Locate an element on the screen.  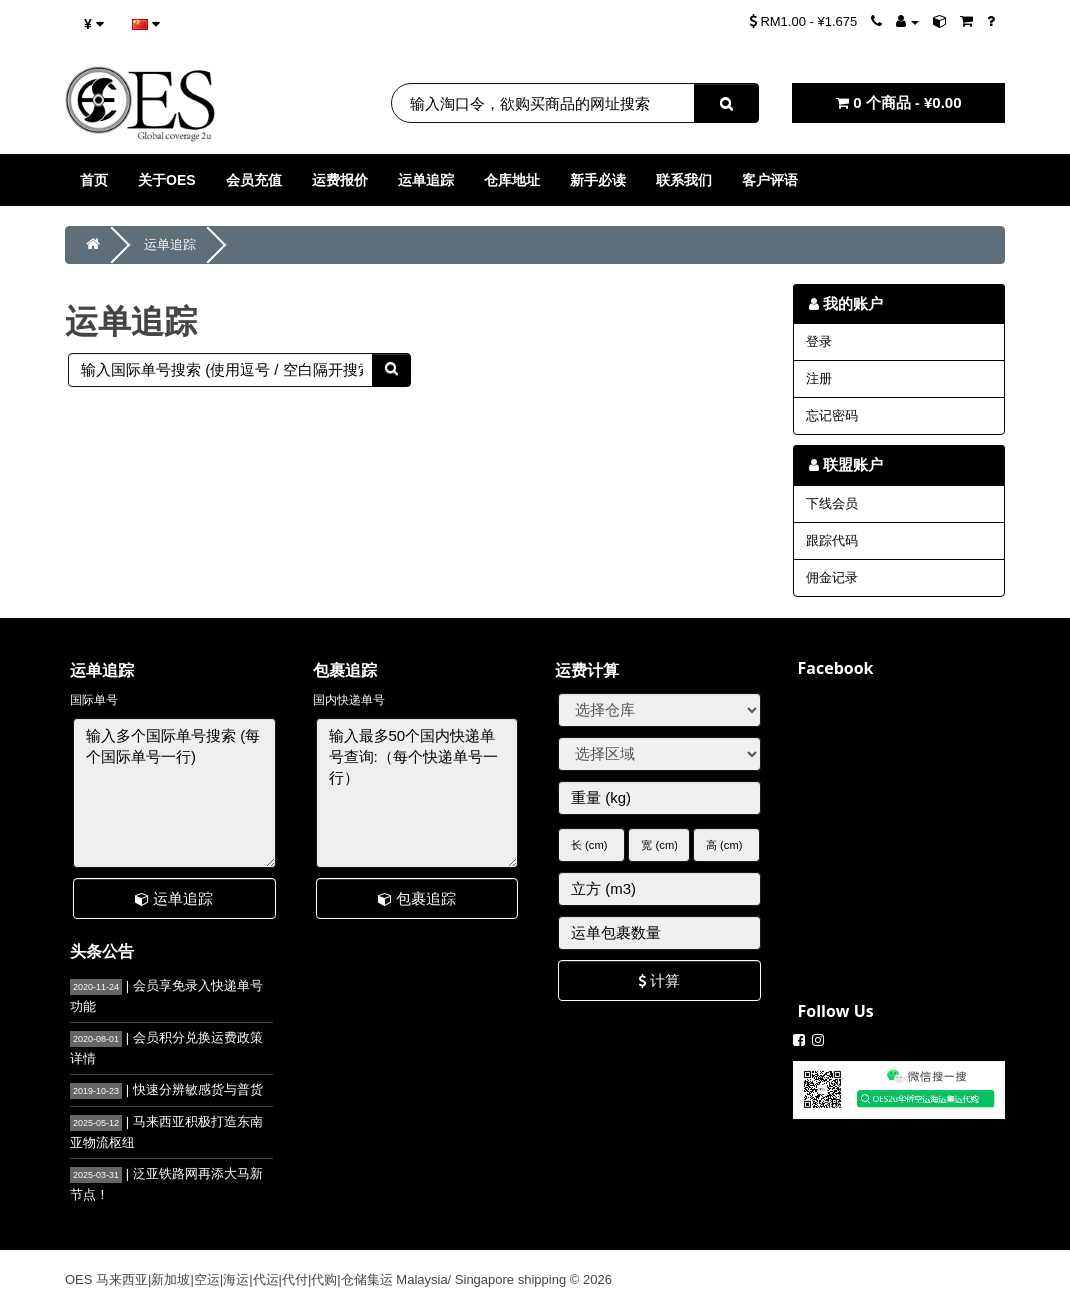
佣金记录 is located at coordinates (832, 577).